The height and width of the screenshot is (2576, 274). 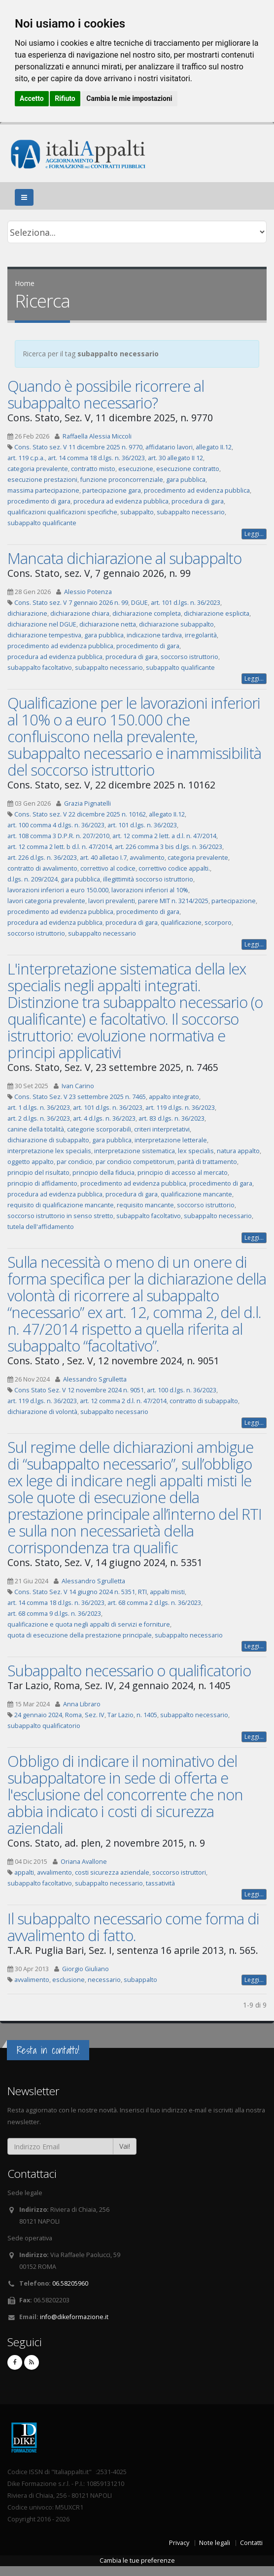 I want to click on Subappalto necessario o qualificatorio, so click(x=129, y=1670).